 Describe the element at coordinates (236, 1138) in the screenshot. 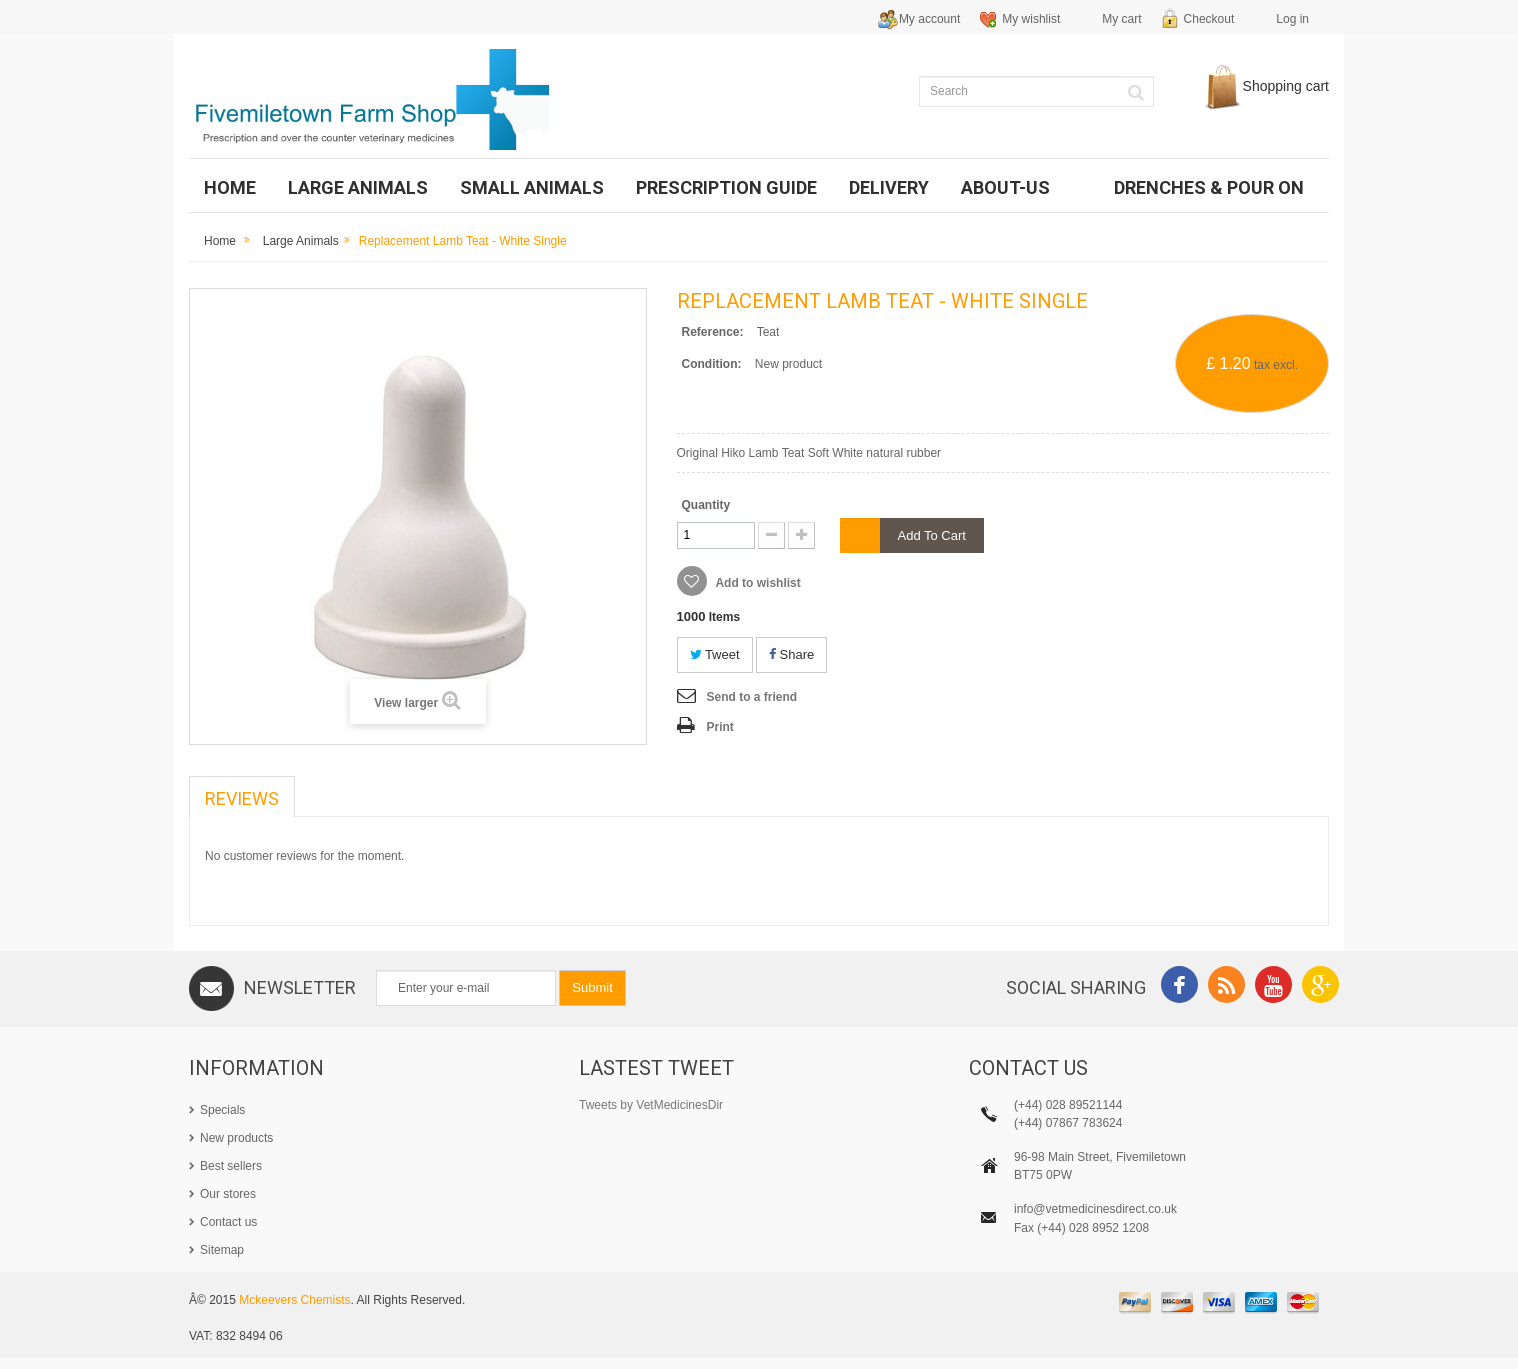

I see `New products` at that location.